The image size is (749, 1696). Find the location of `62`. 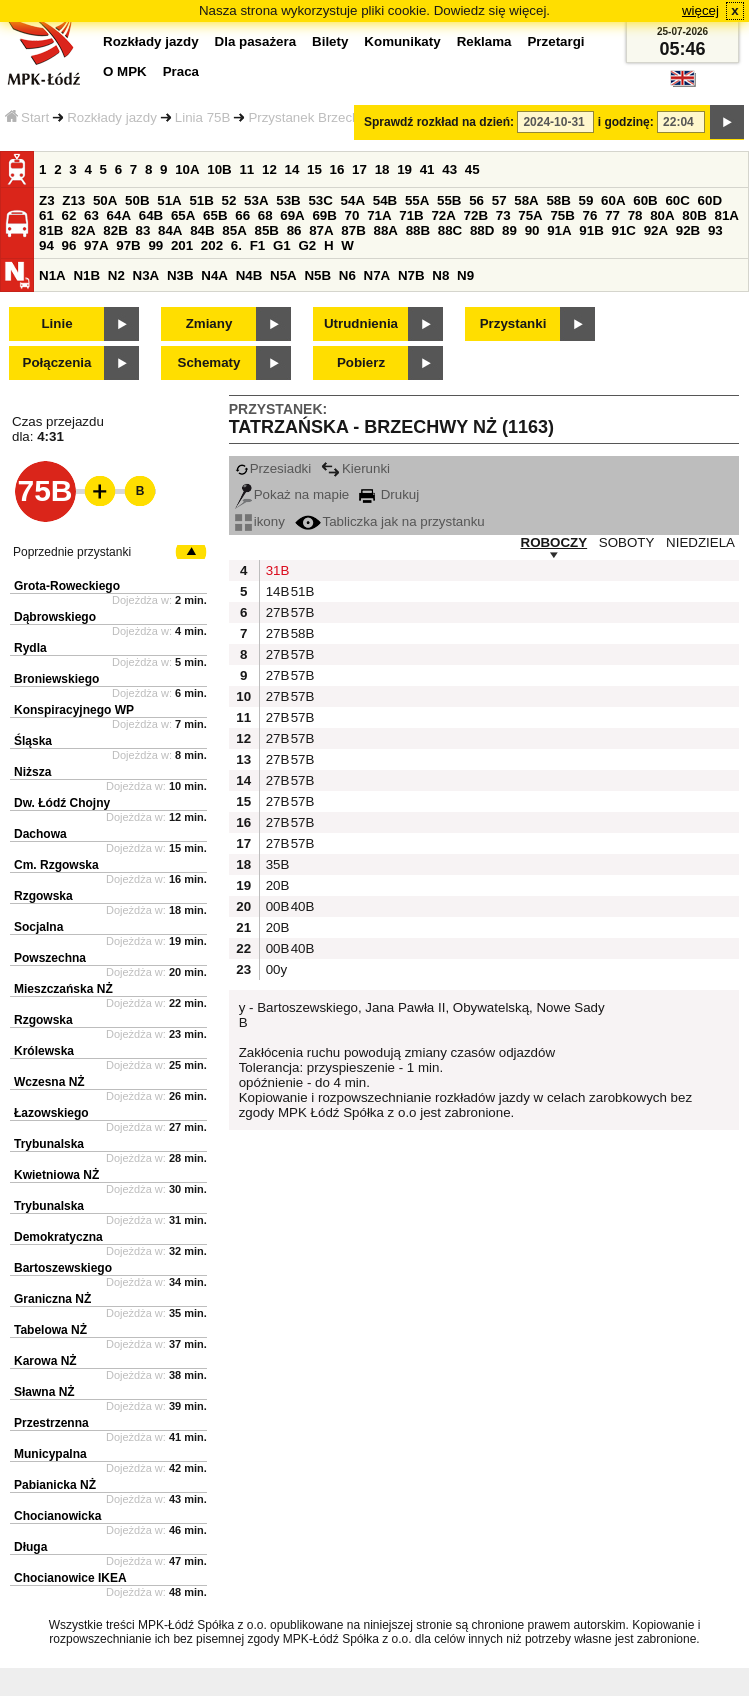

62 is located at coordinates (69, 215).